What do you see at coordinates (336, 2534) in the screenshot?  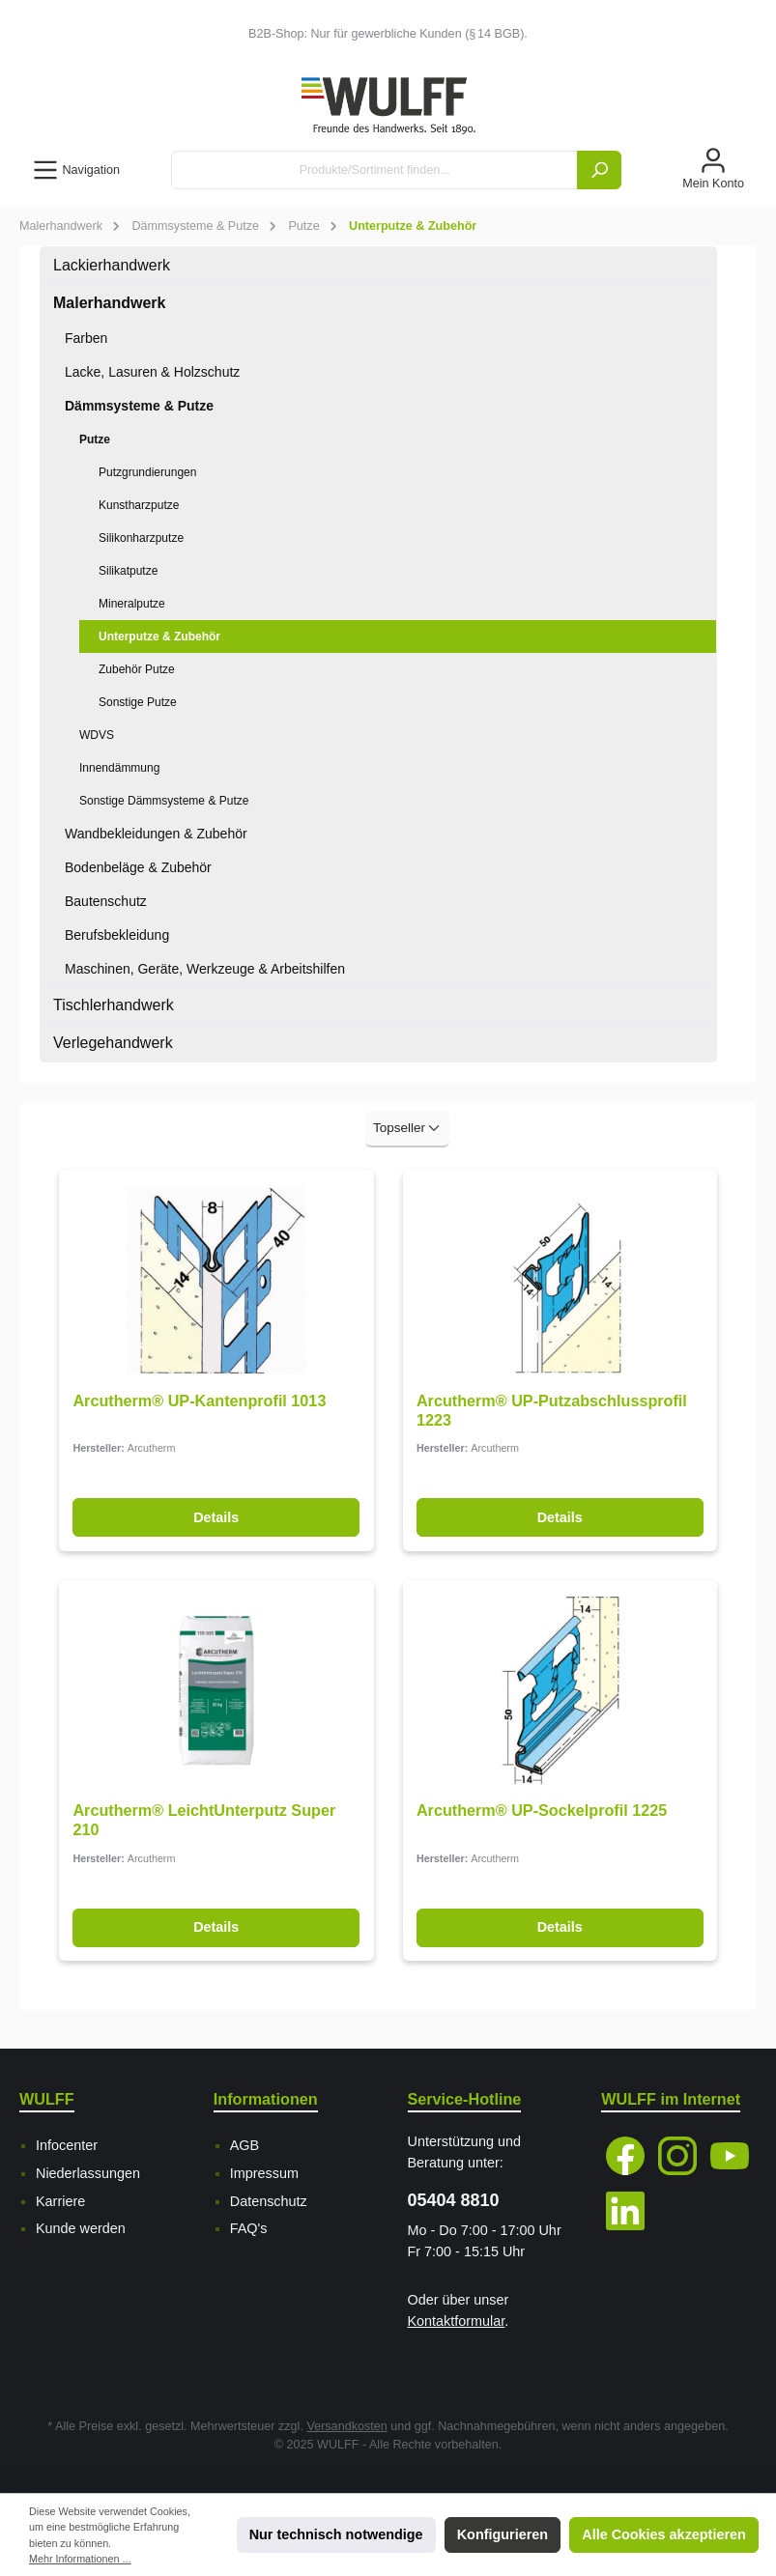 I see `Nur technisch notwendige` at bounding box center [336, 2534].